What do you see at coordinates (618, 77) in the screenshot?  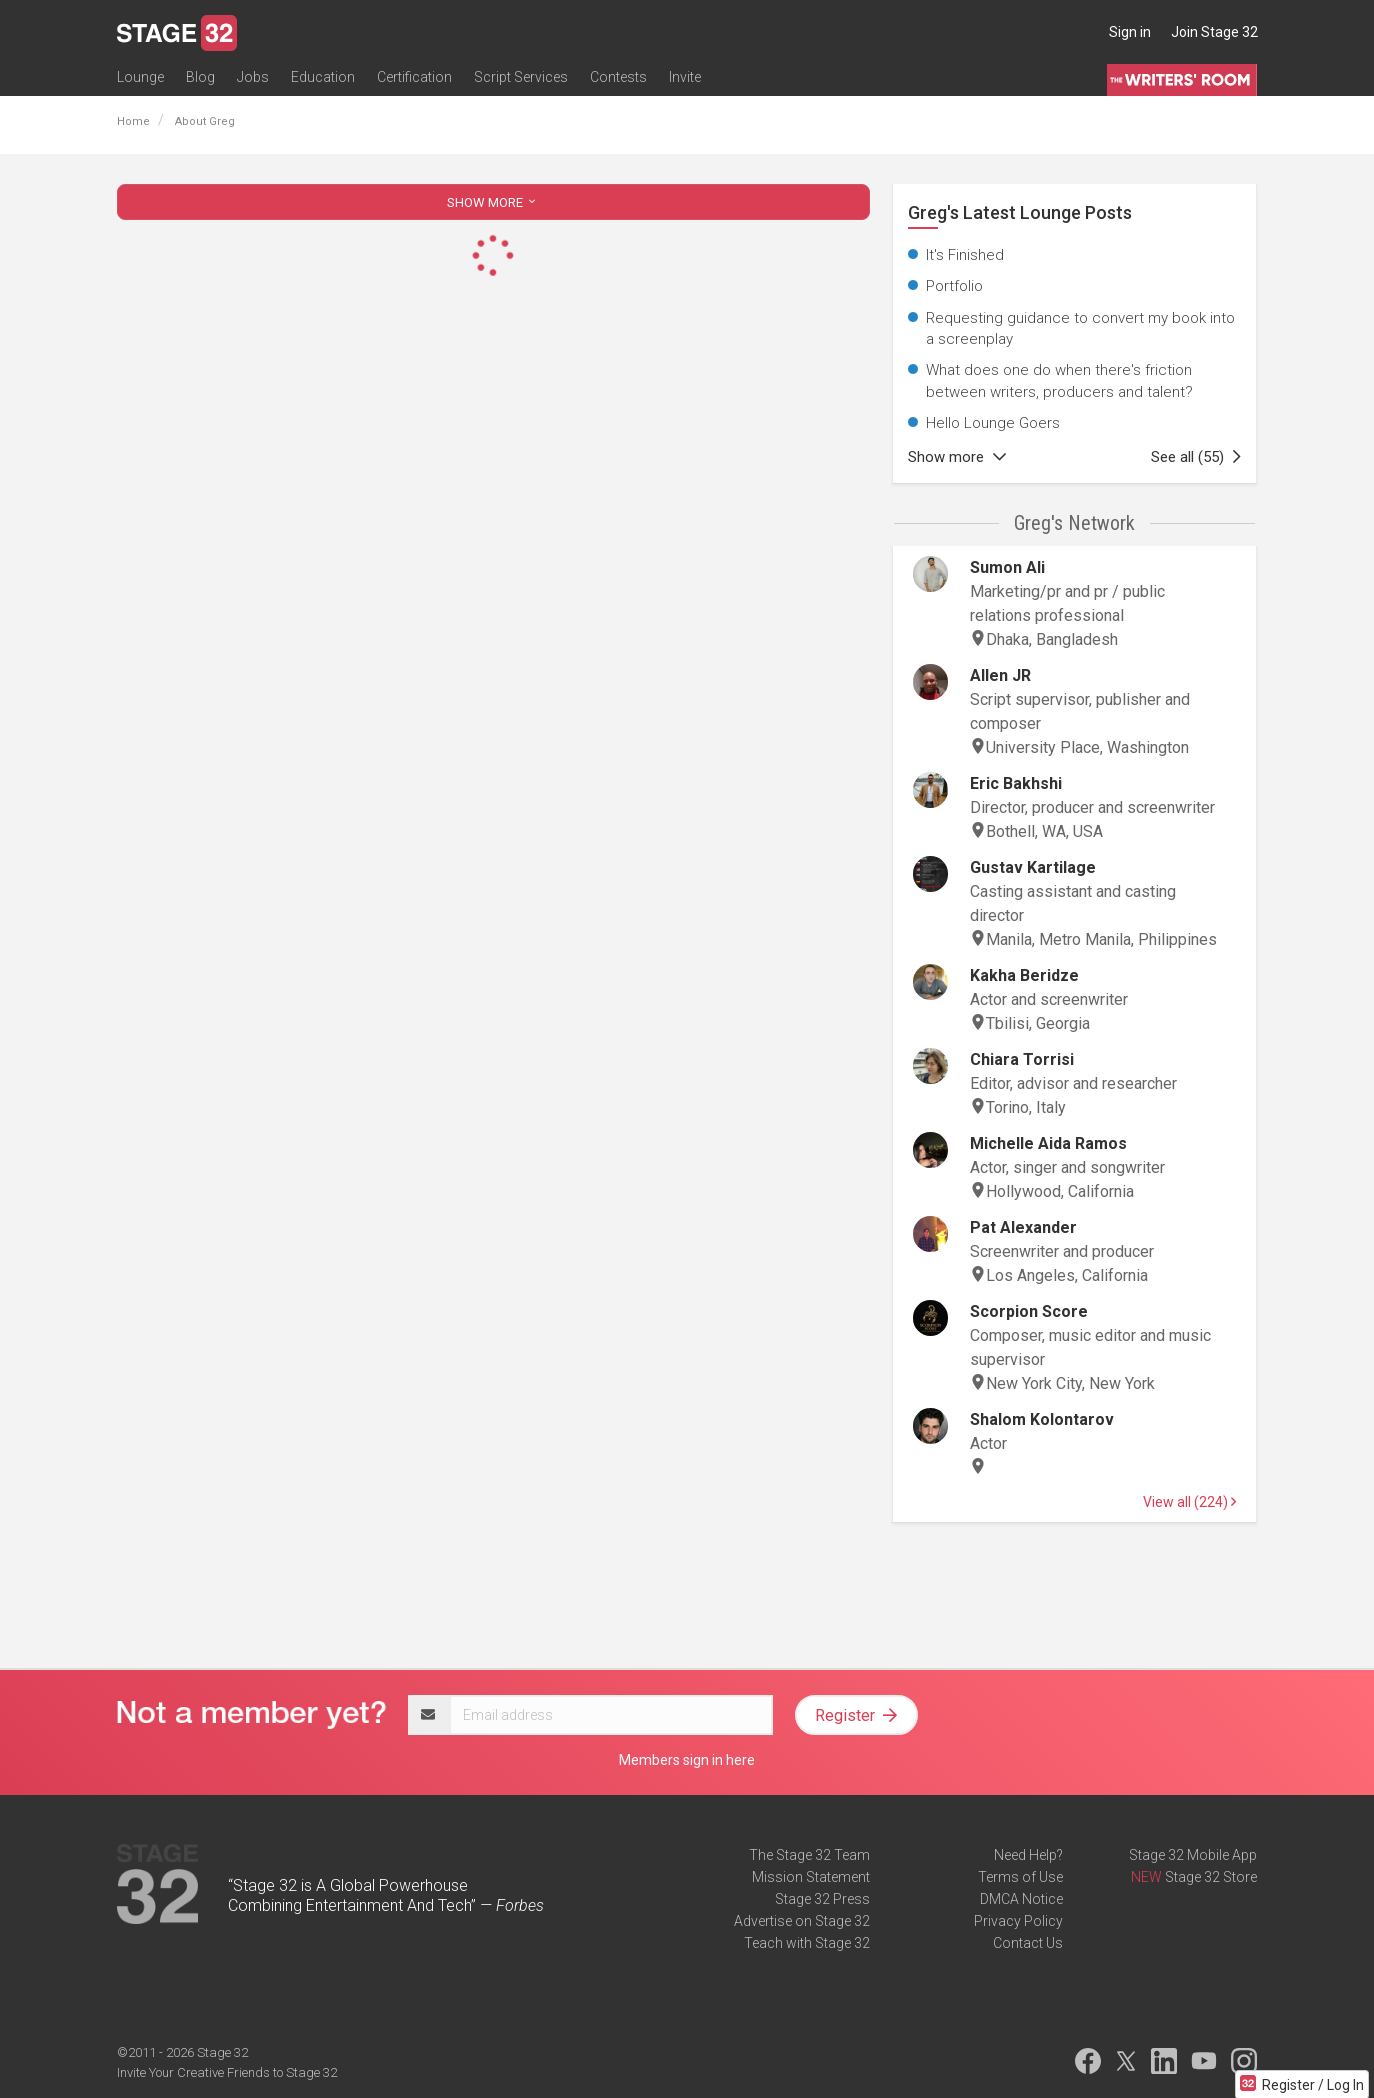 I see `Contests` at bounding box center [618, 77].